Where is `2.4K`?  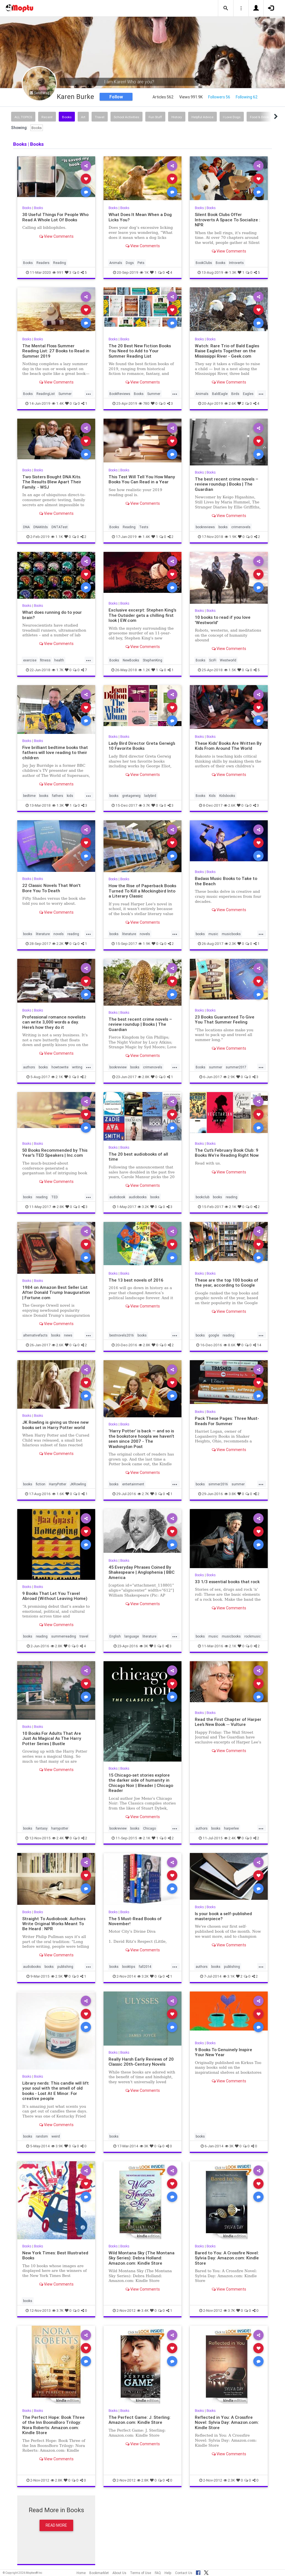
2.4K is located at coordinates (58, 1838).